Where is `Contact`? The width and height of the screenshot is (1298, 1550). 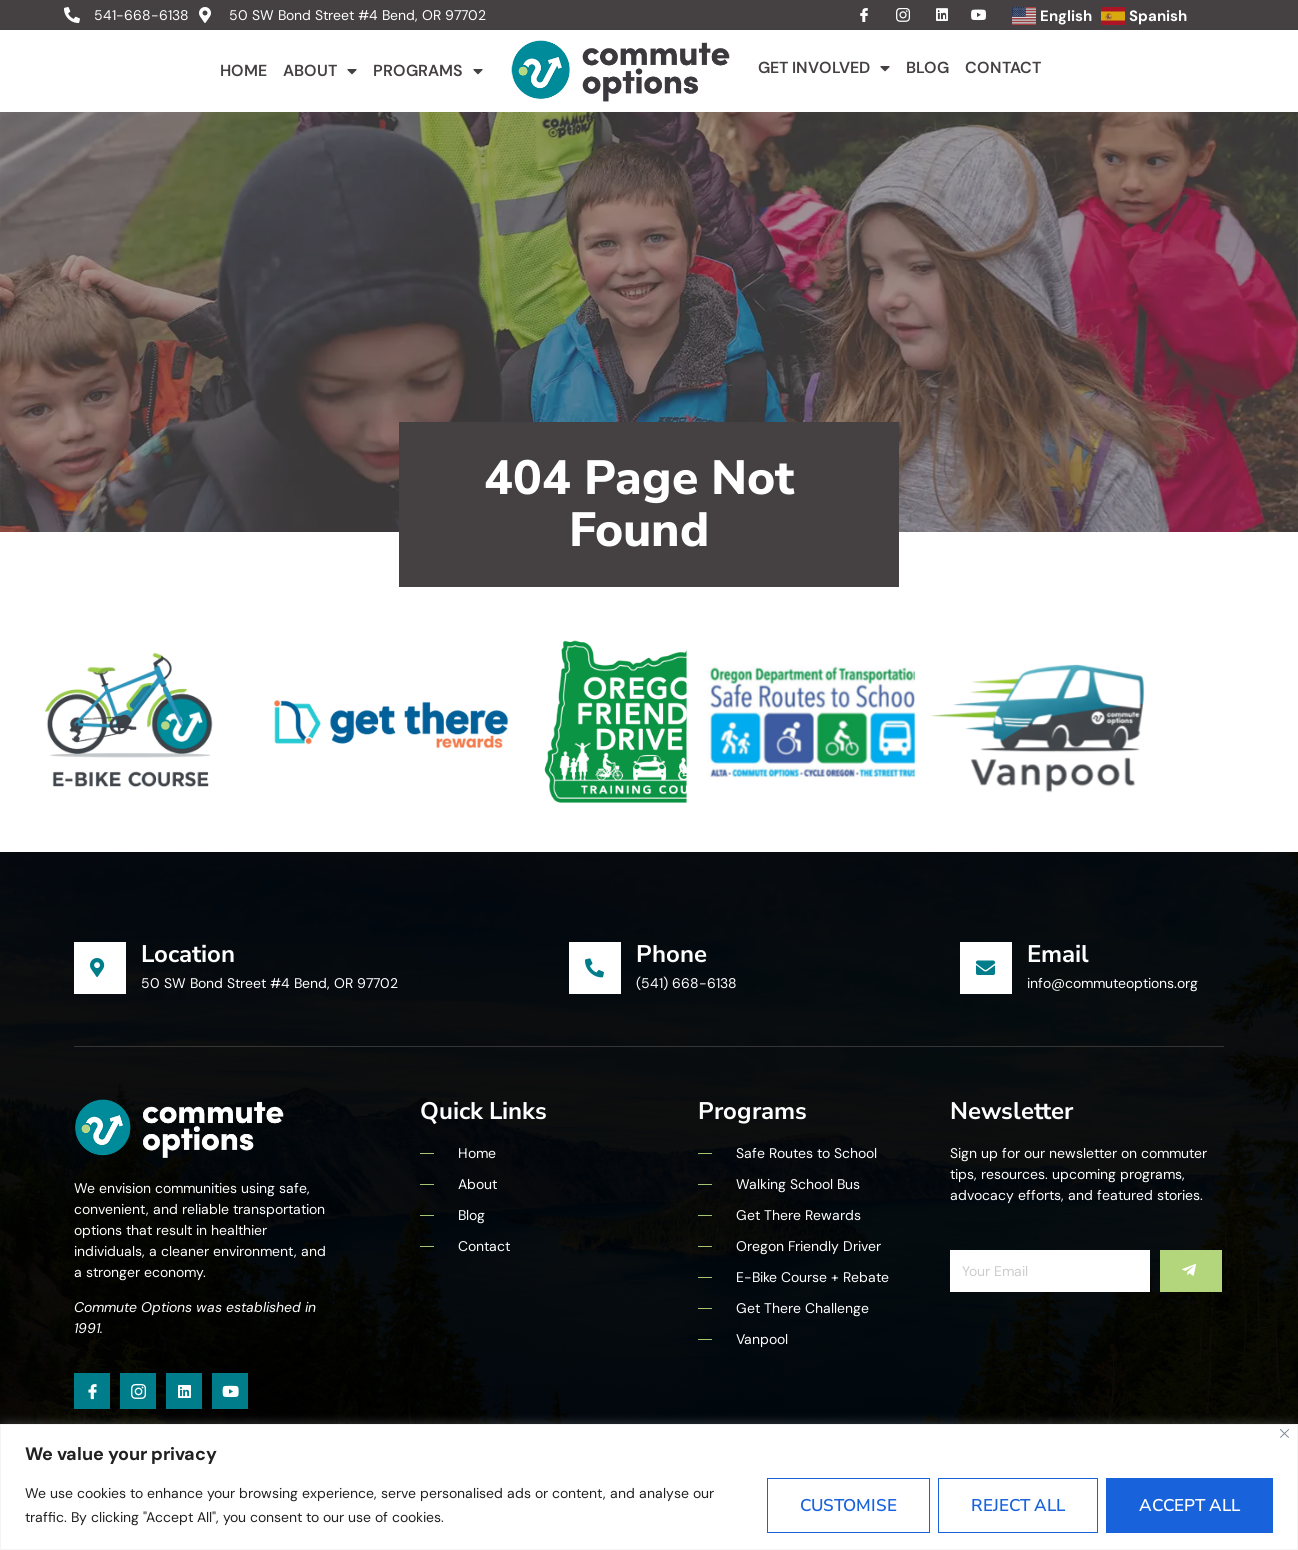
Contact is located at coordinates (1003, 67).